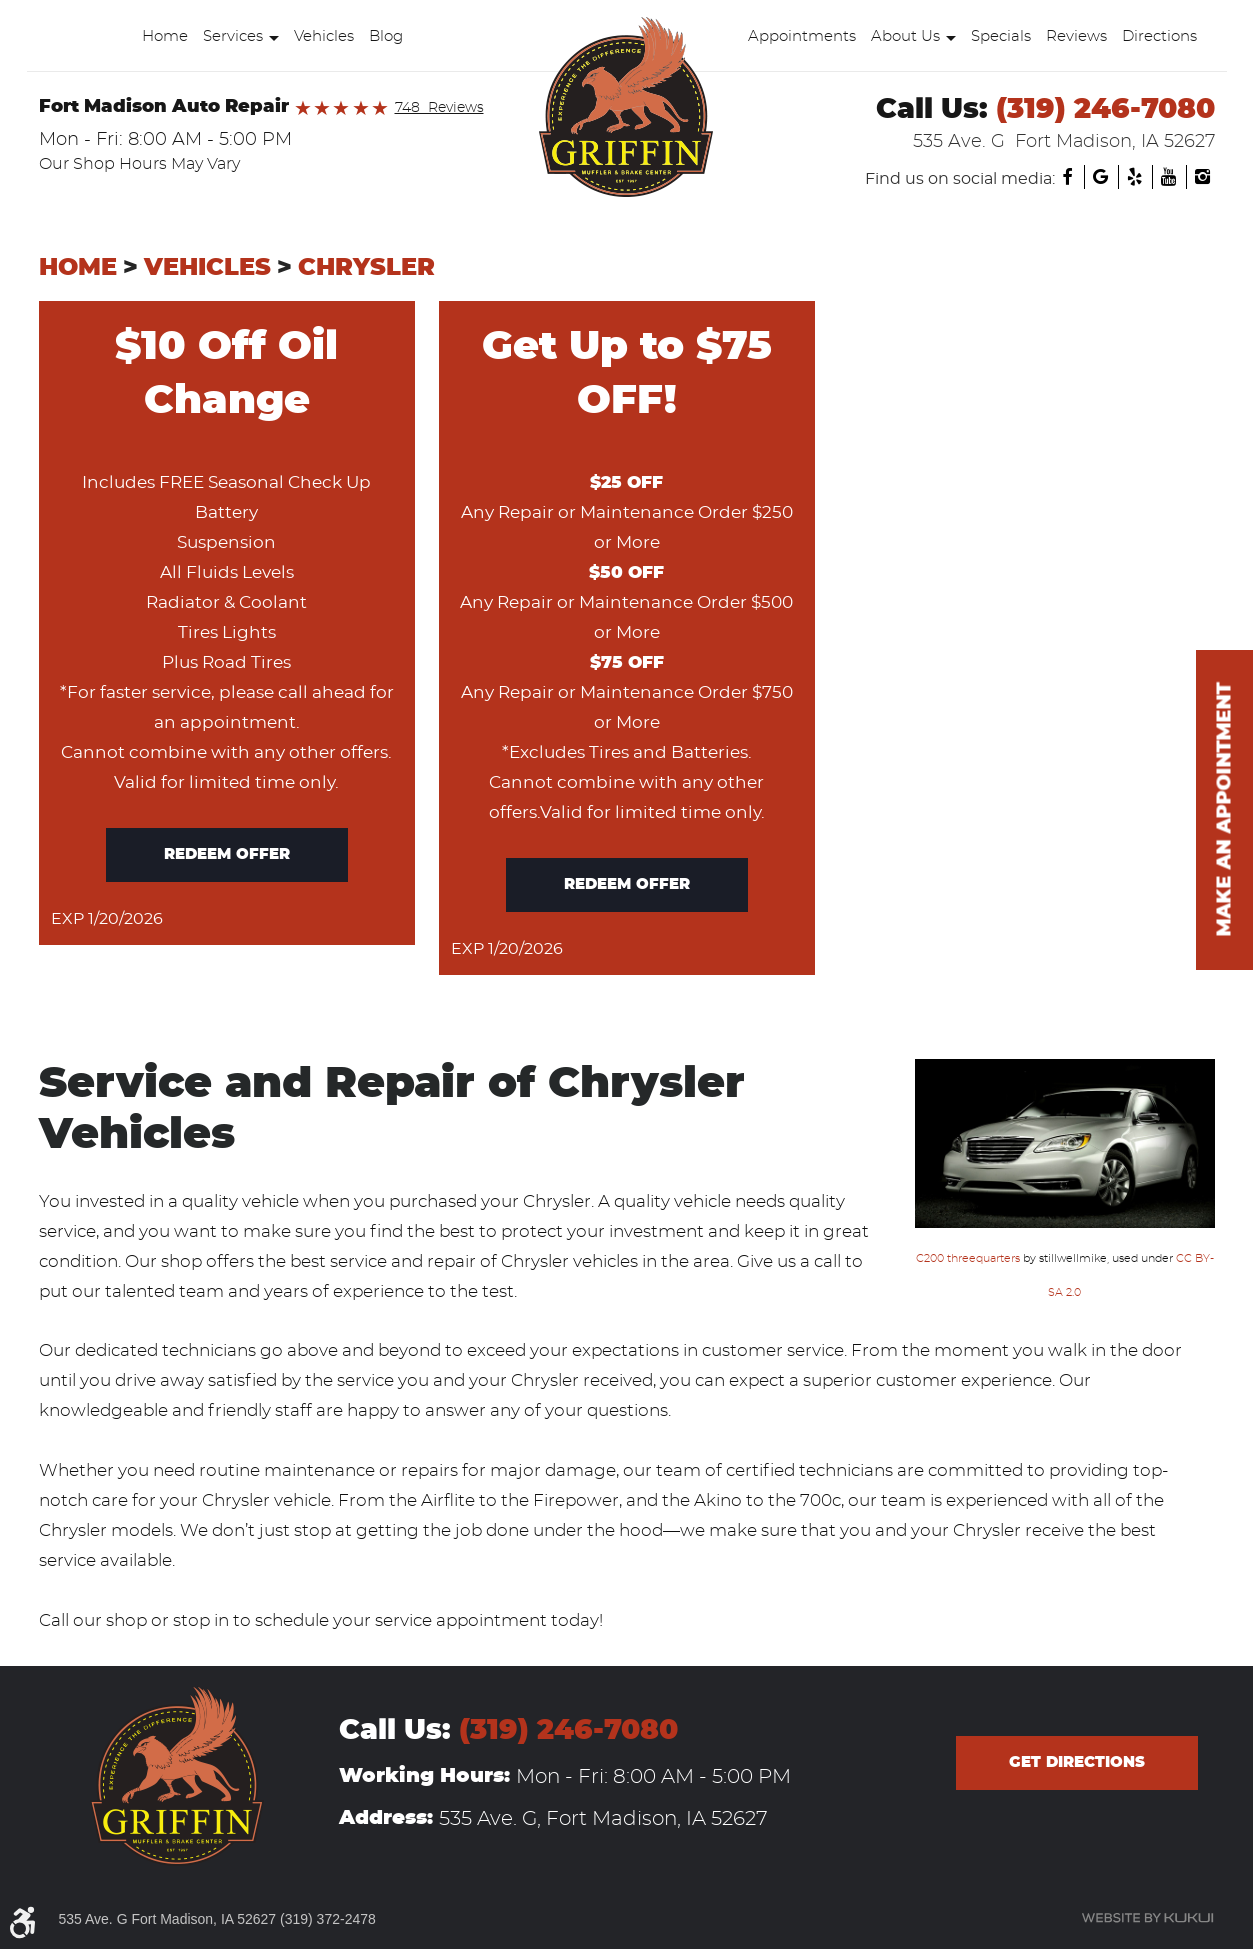 The image size is (1253, 1949). I want to click on Instagram, so click(1203, 177).